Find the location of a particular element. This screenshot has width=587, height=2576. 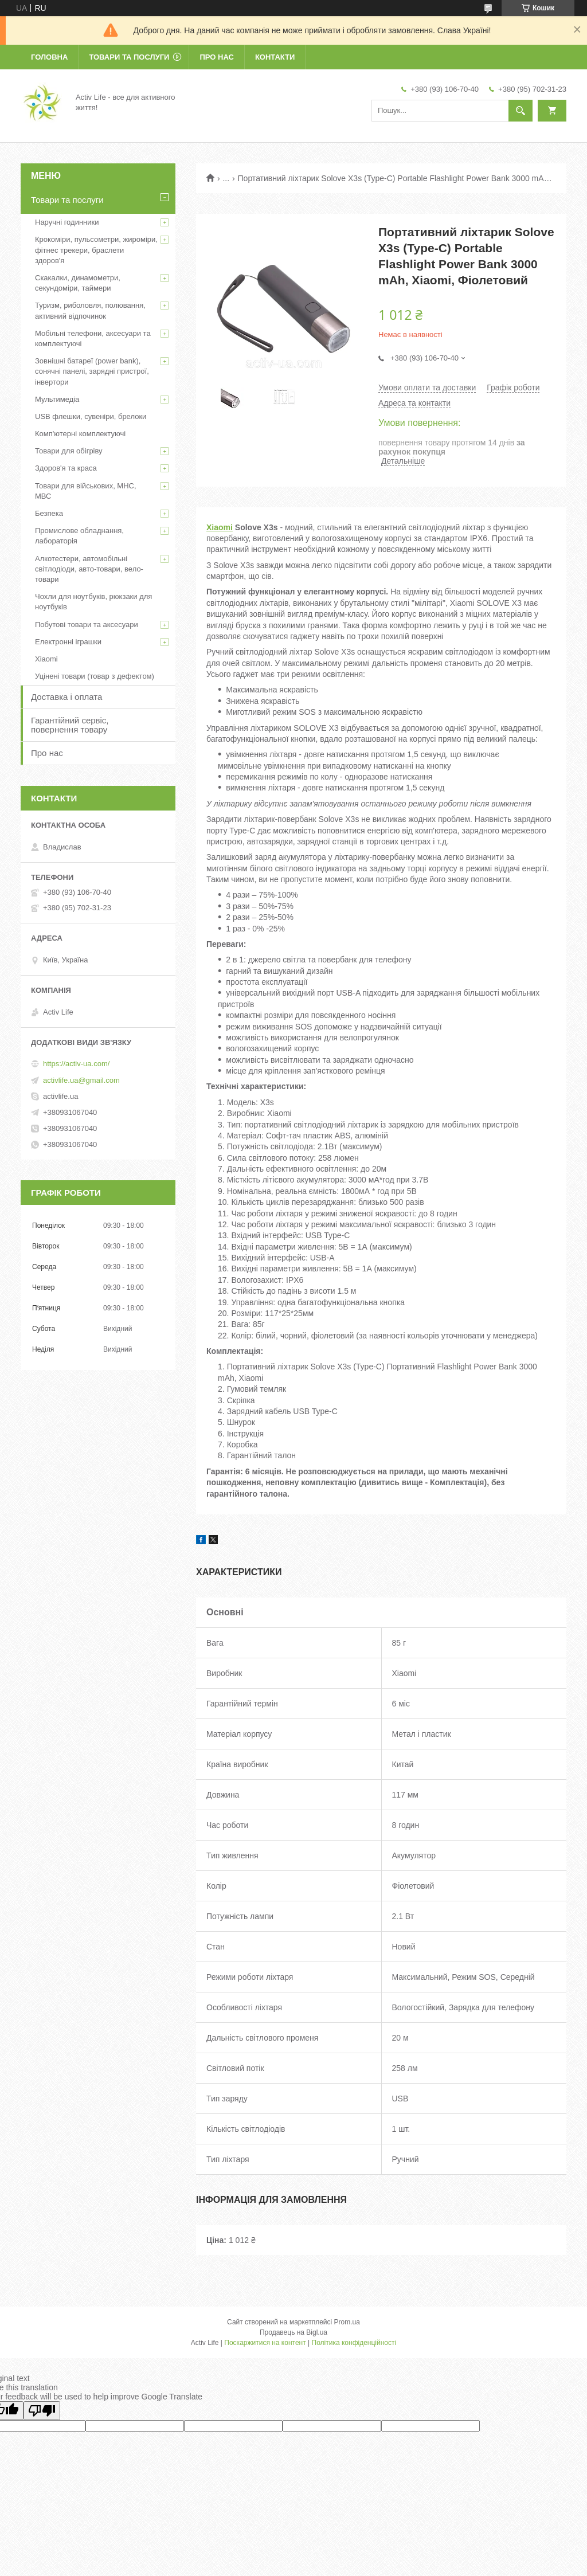

Товари для обігріву is located at coordinates (69, 451).